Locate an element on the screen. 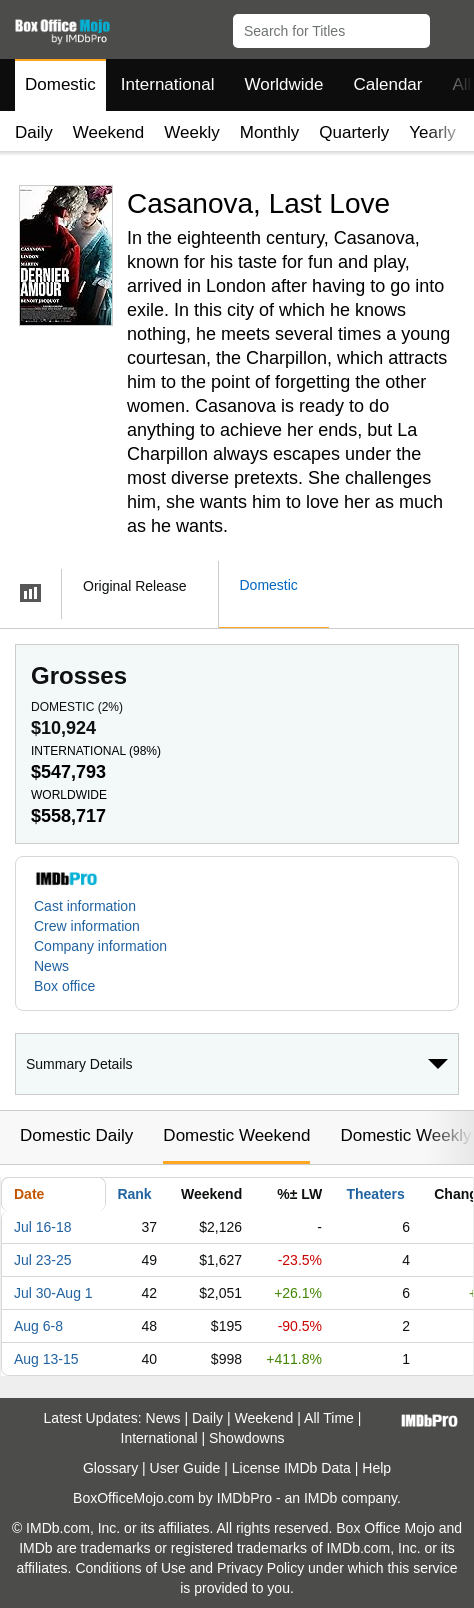 The height and width of the screenshot is (1608, 474). Weekend is located at coordinates (109, 132).